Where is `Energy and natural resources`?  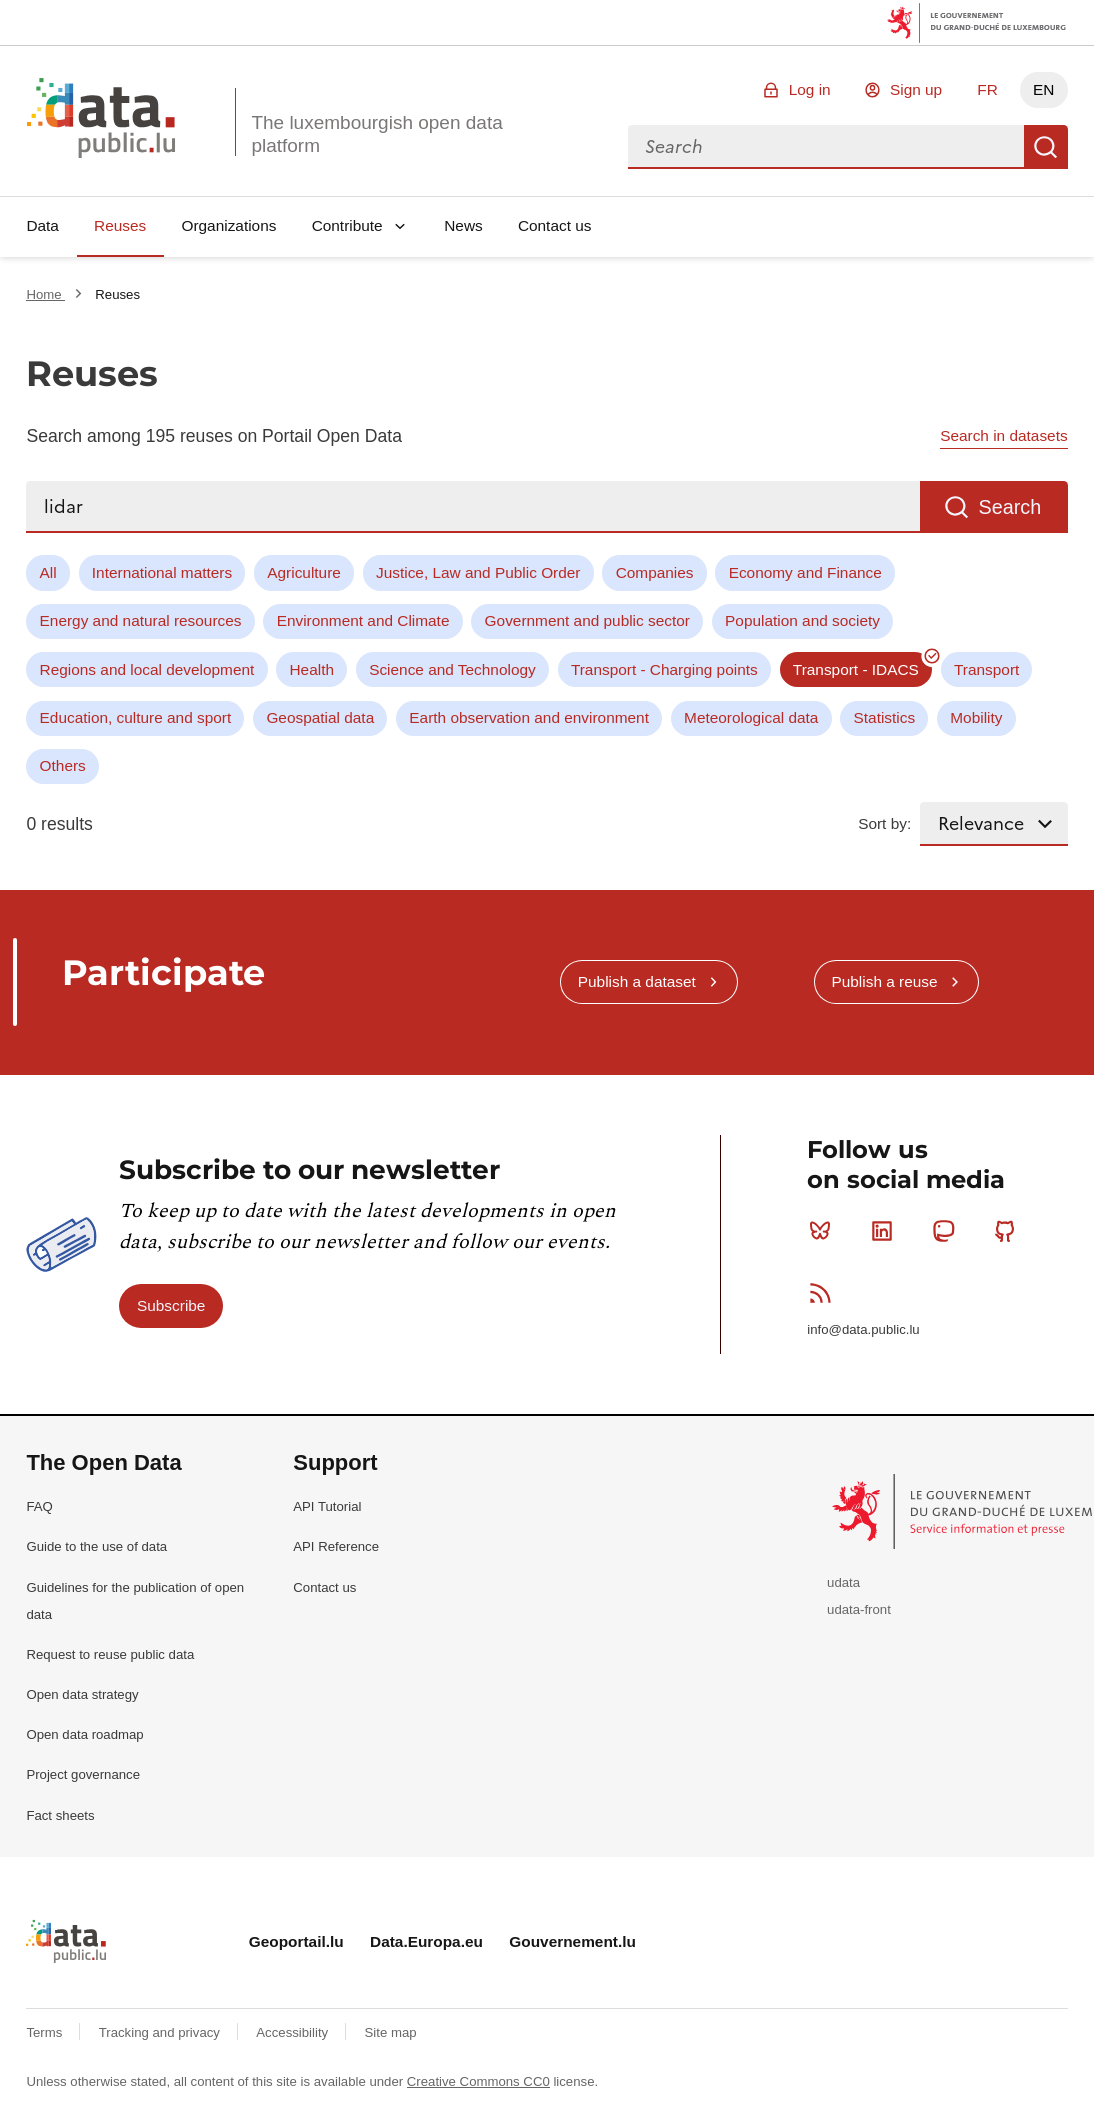 Energy and natural resources is located at coordinates (141, 620).